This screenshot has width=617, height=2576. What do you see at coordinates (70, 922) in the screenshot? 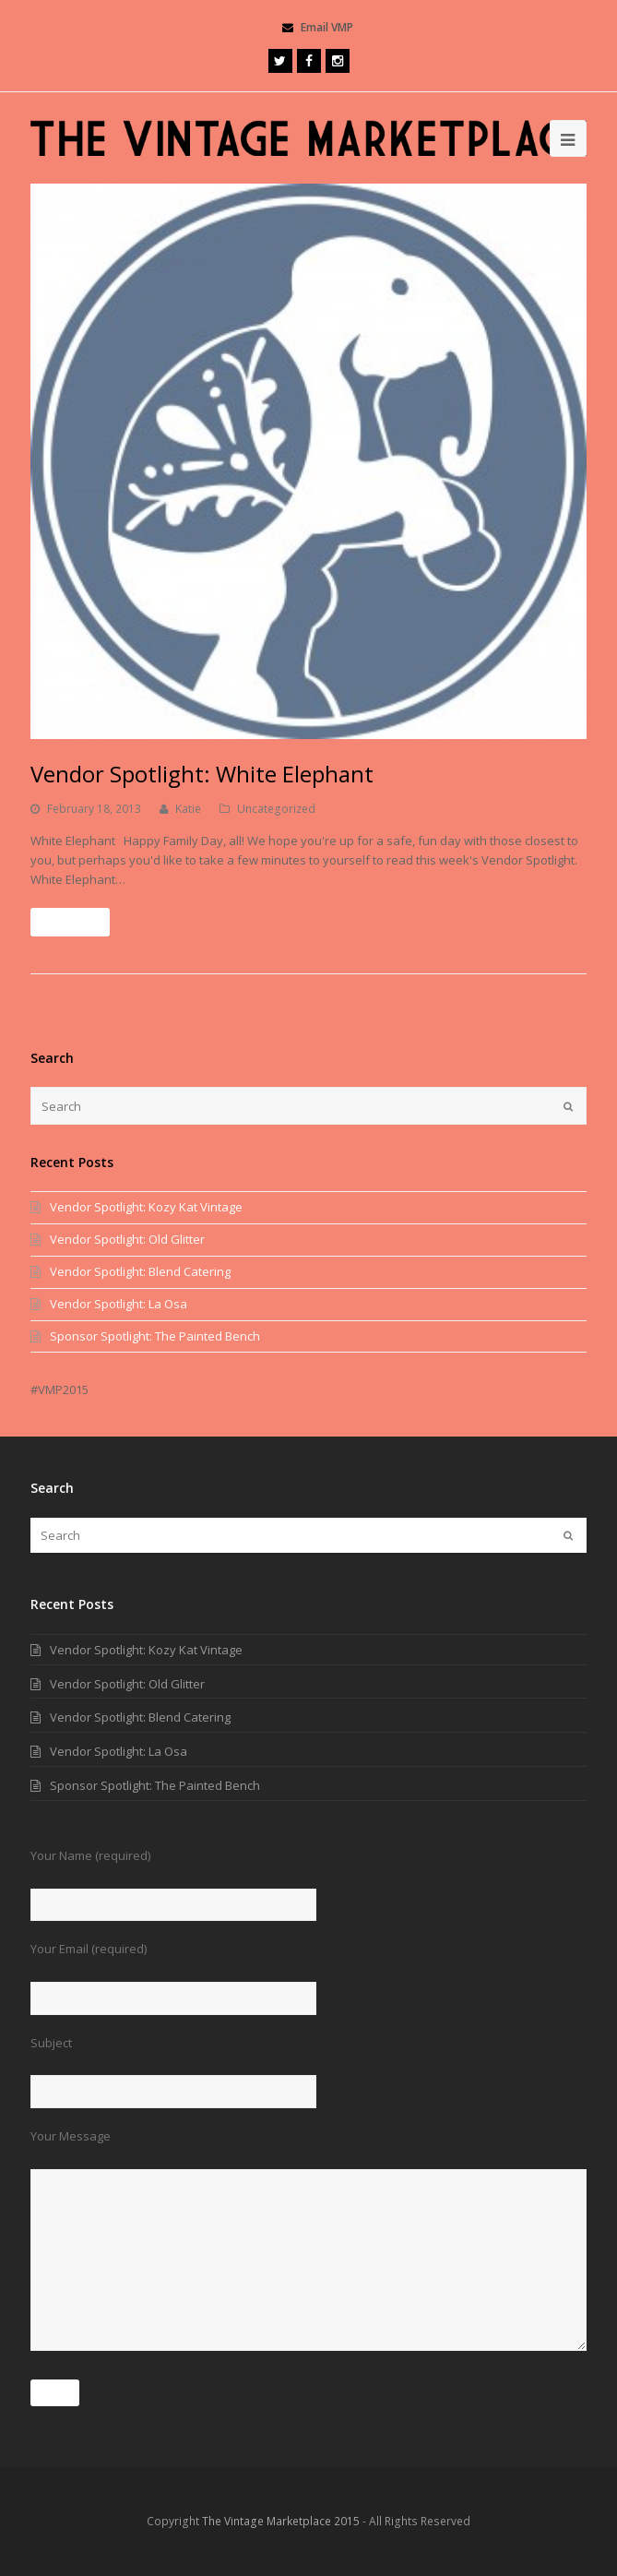
I see `Read More` at bounding box center [70, 922].